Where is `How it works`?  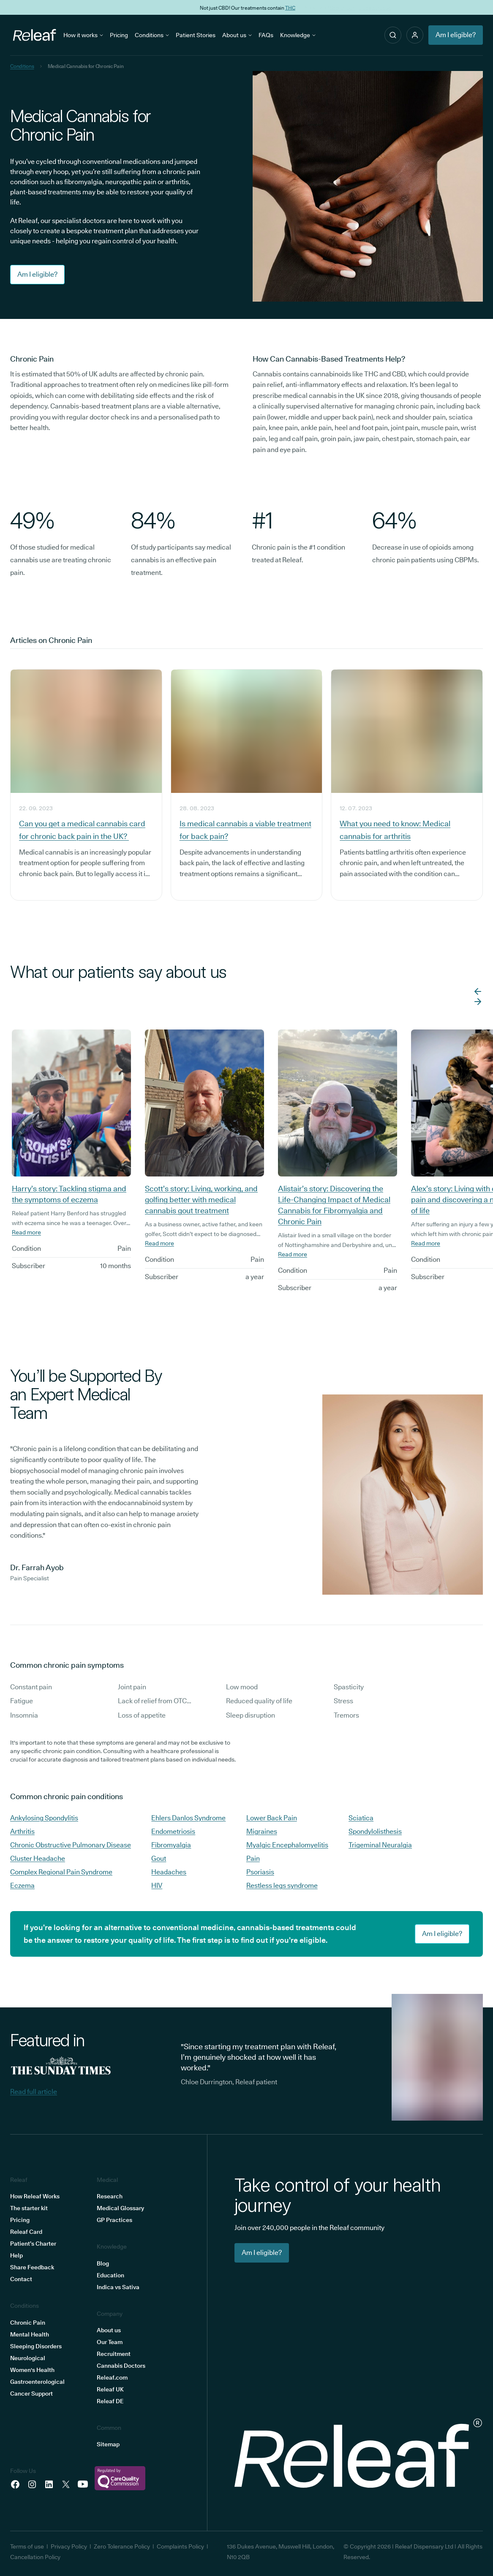 How it works is located at coordinates (83, 35).